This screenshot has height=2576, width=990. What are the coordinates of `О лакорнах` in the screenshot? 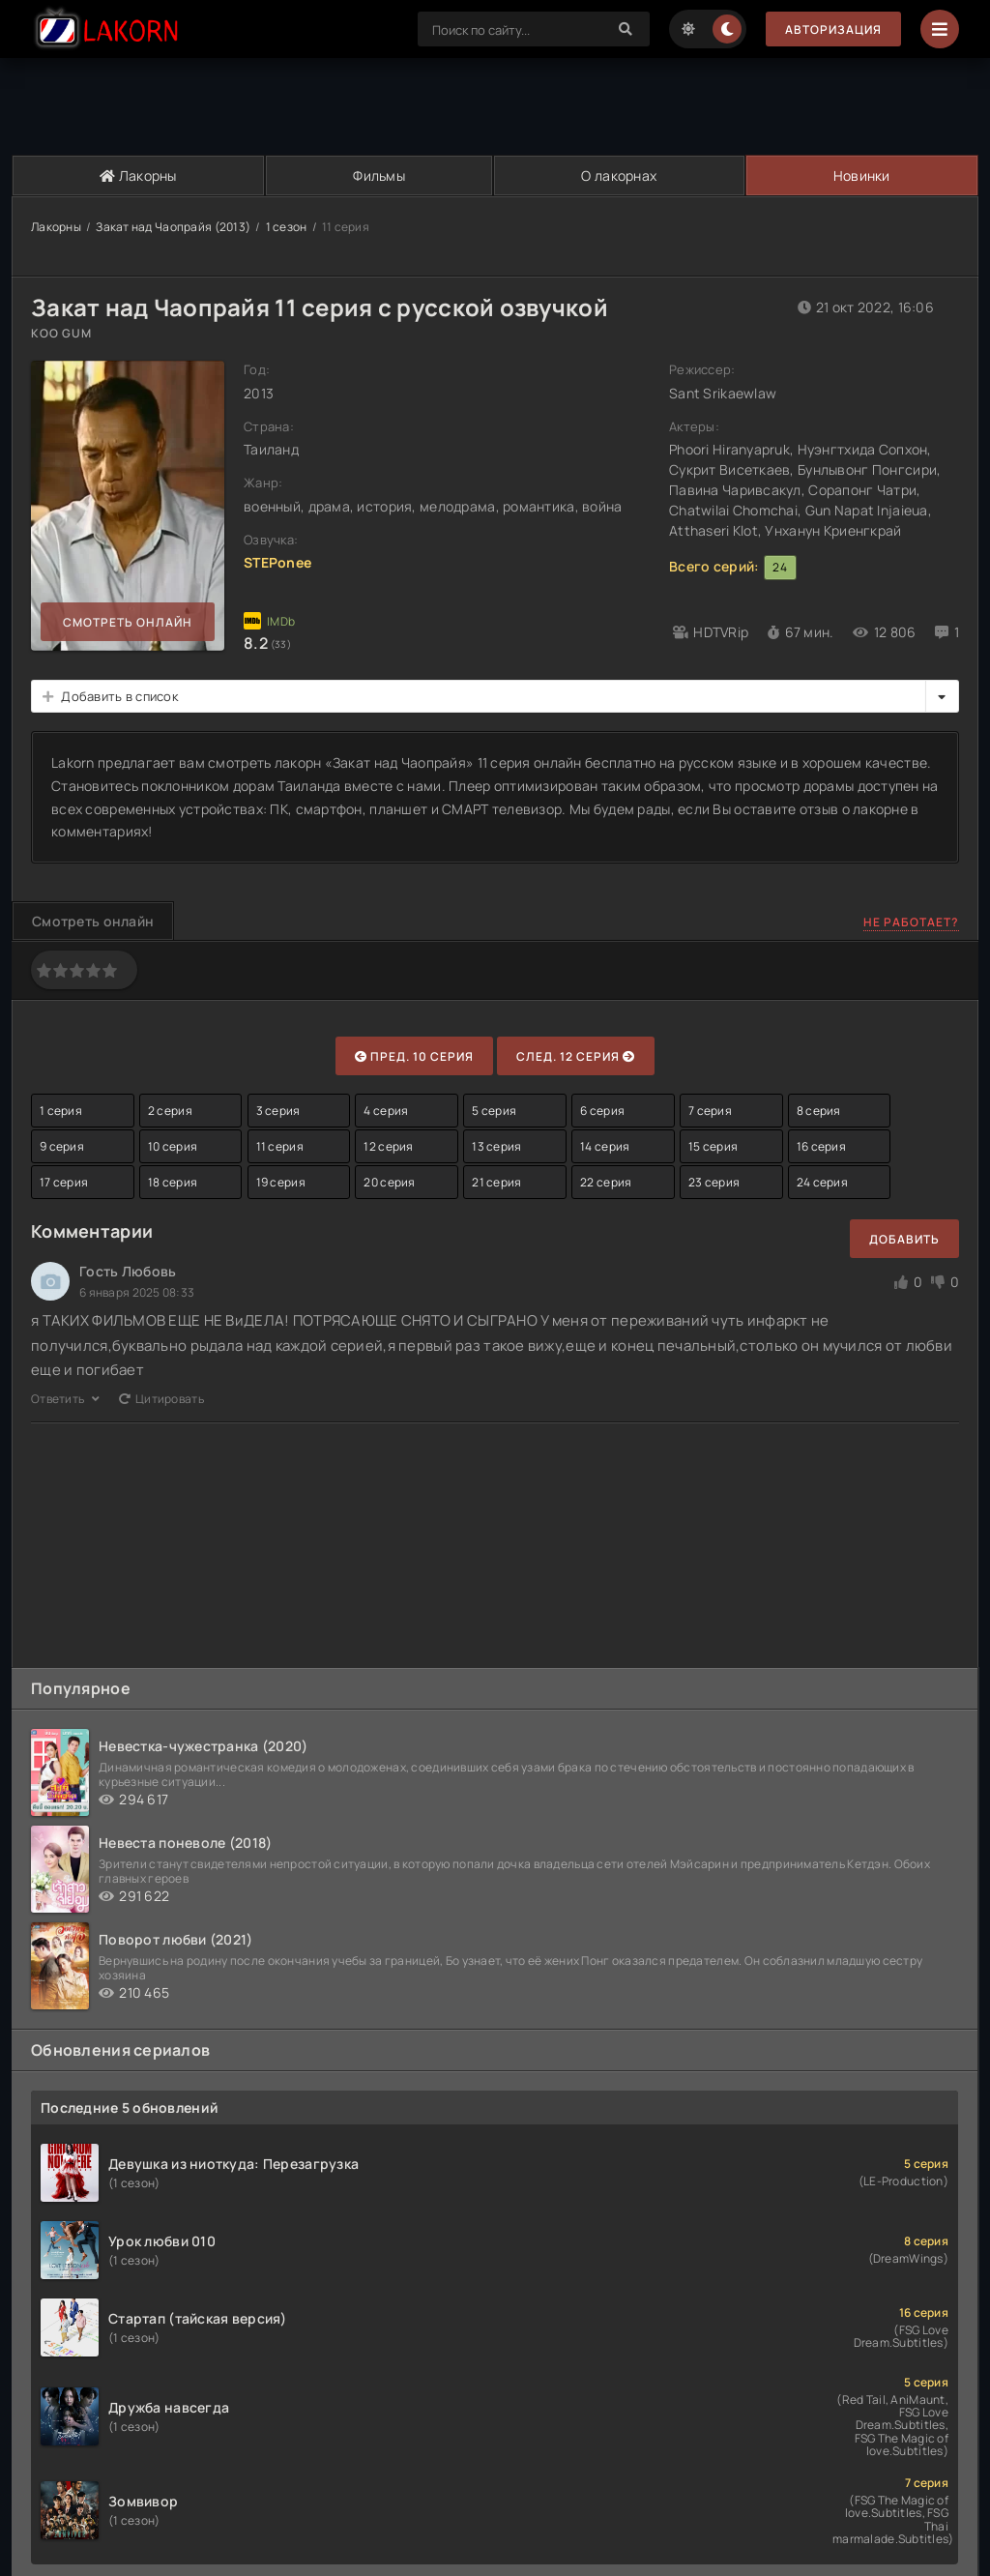 It's located at (618, 175).